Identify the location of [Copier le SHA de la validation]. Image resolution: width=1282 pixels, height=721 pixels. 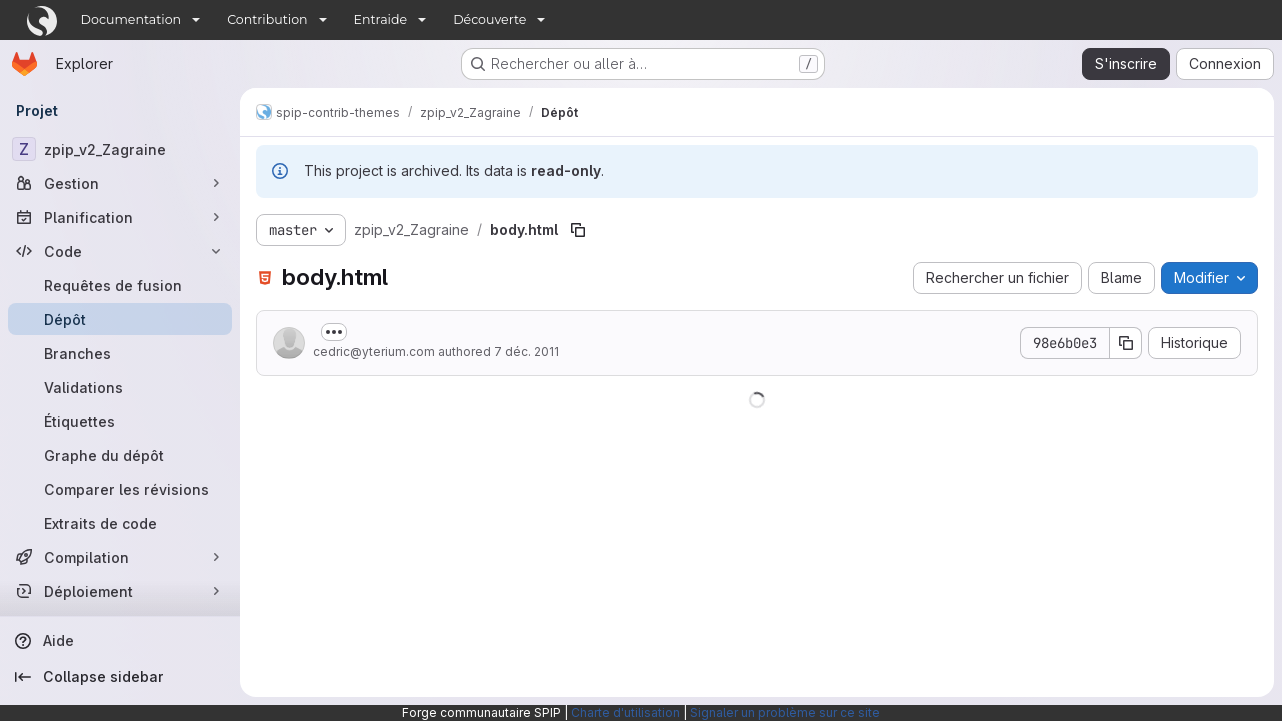
(1126, 343).